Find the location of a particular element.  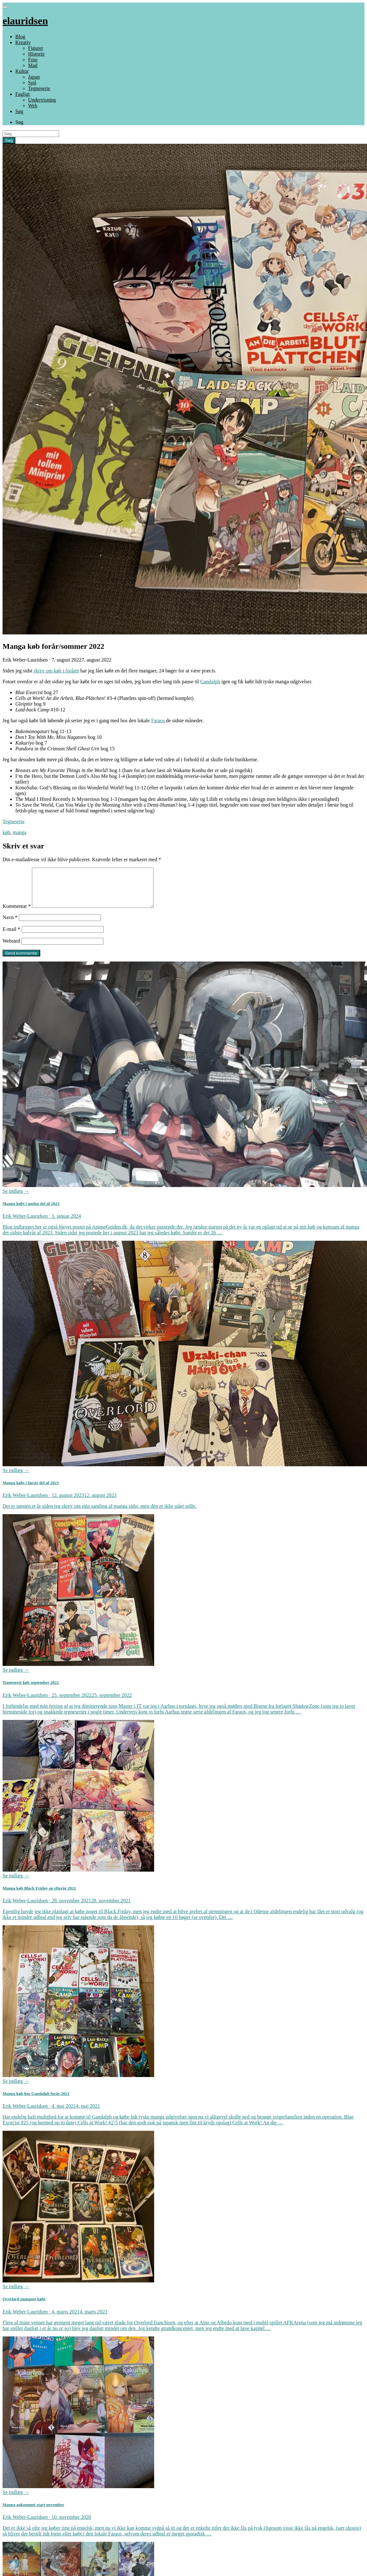

Fagligt is located at coordinates (22, 94).